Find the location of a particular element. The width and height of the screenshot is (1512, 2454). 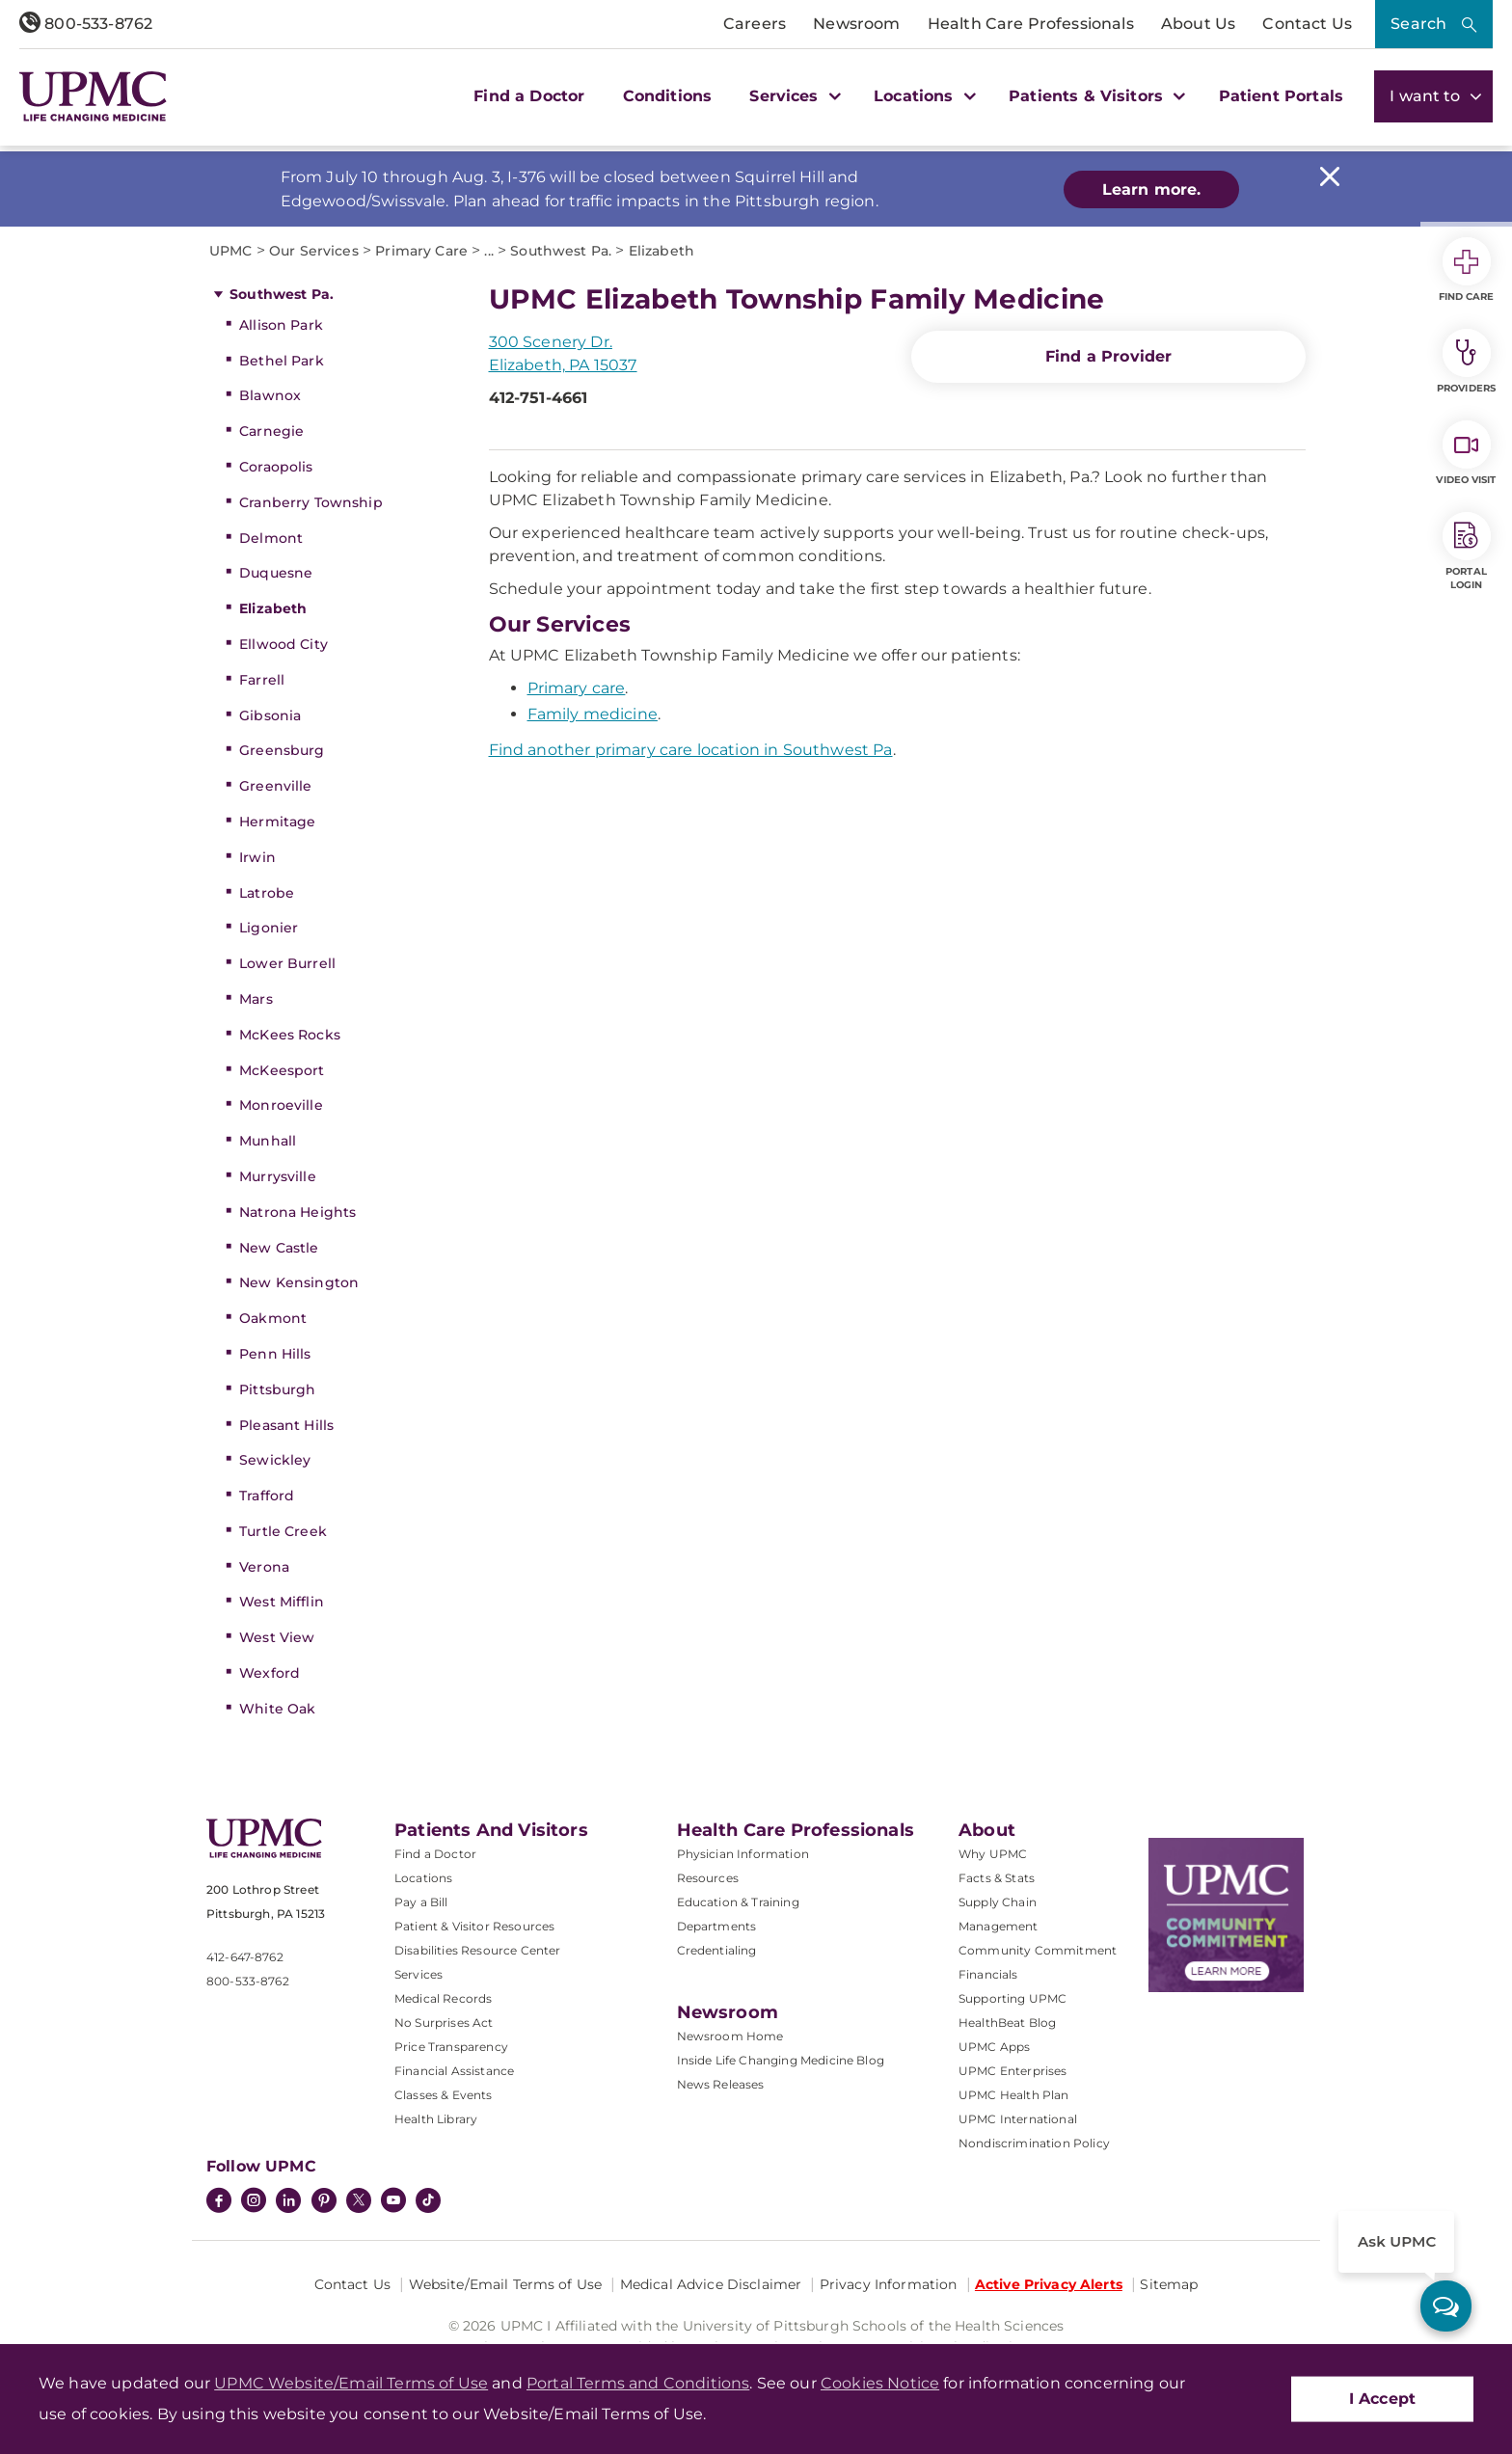

Departments is located at coordinates (717, 1926).